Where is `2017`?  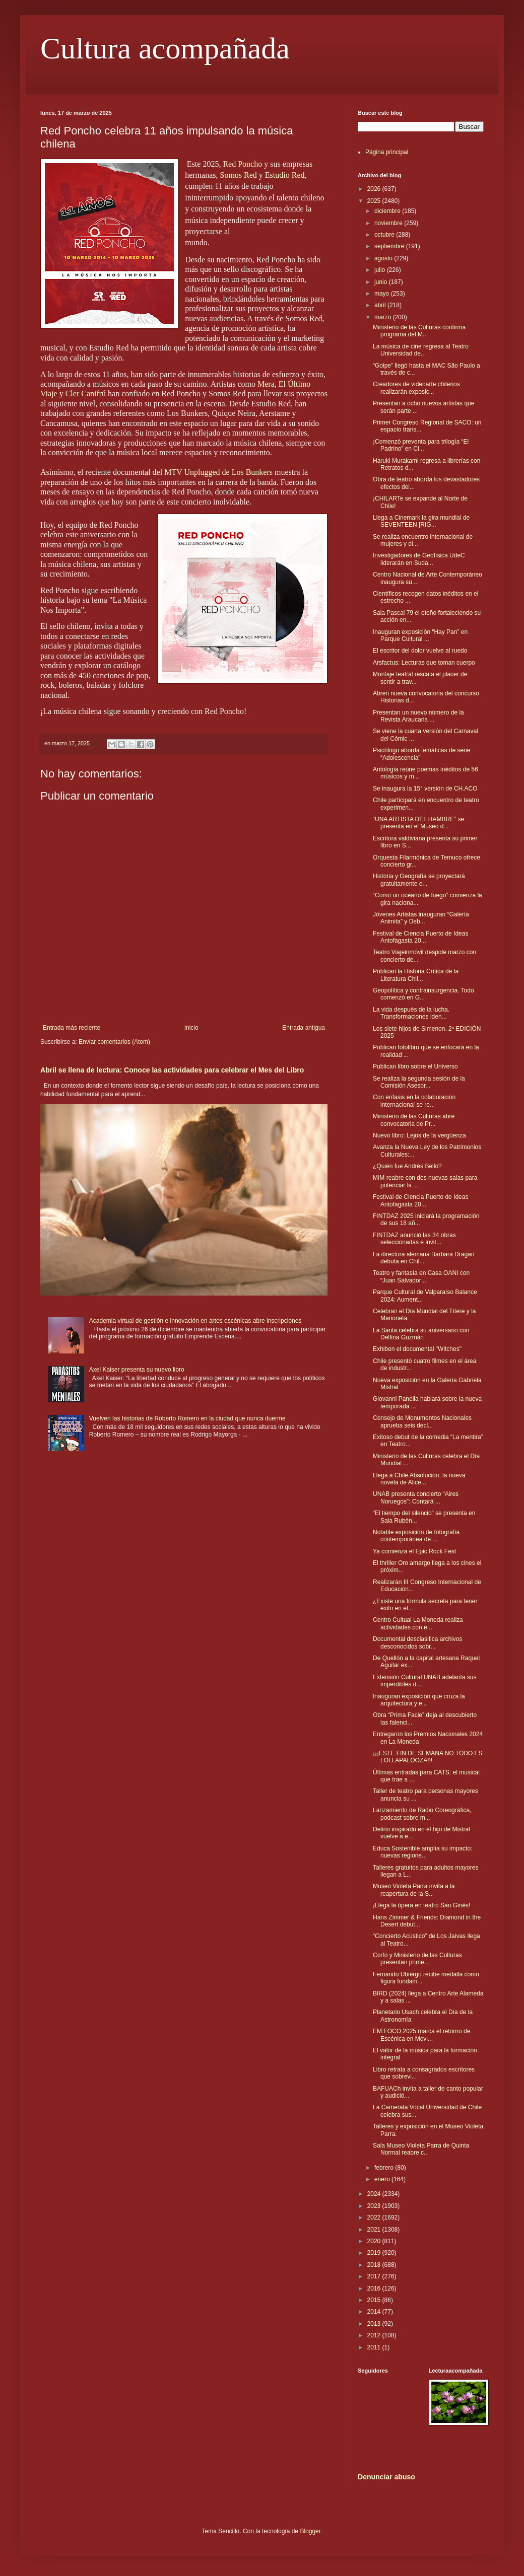
2017 is located at coordinates (374, 2276).